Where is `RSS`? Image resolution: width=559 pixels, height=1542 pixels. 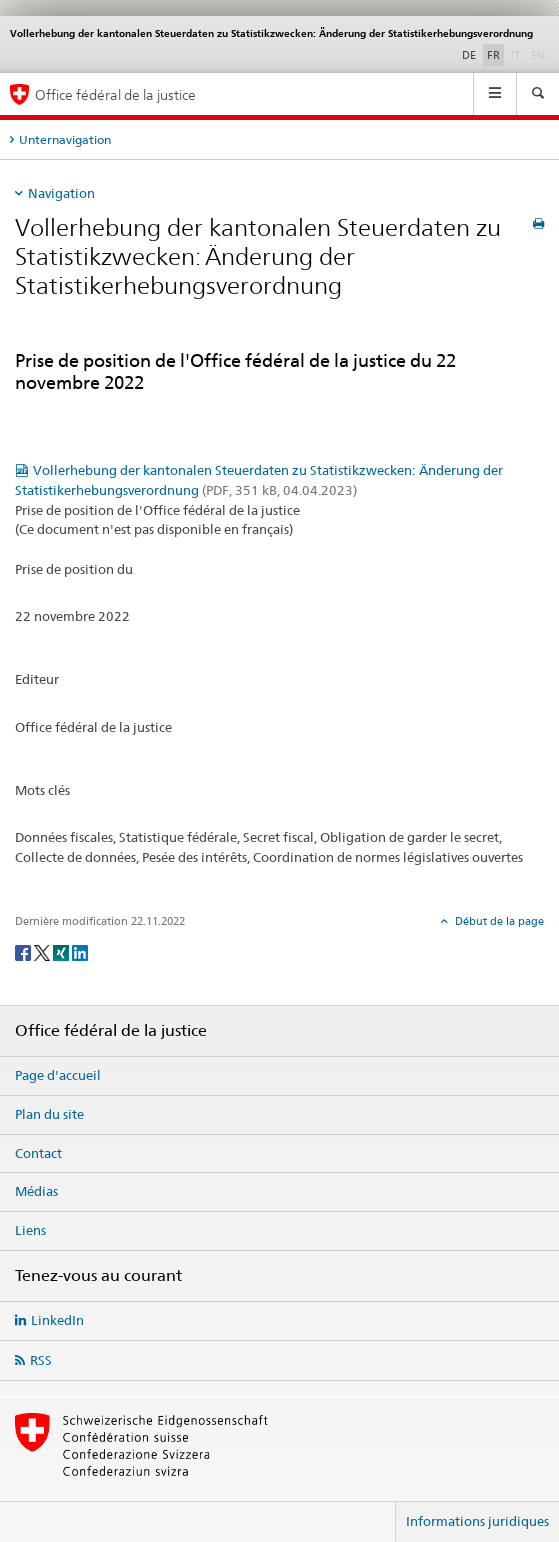
RSS is located at coordinates (41, 1360).